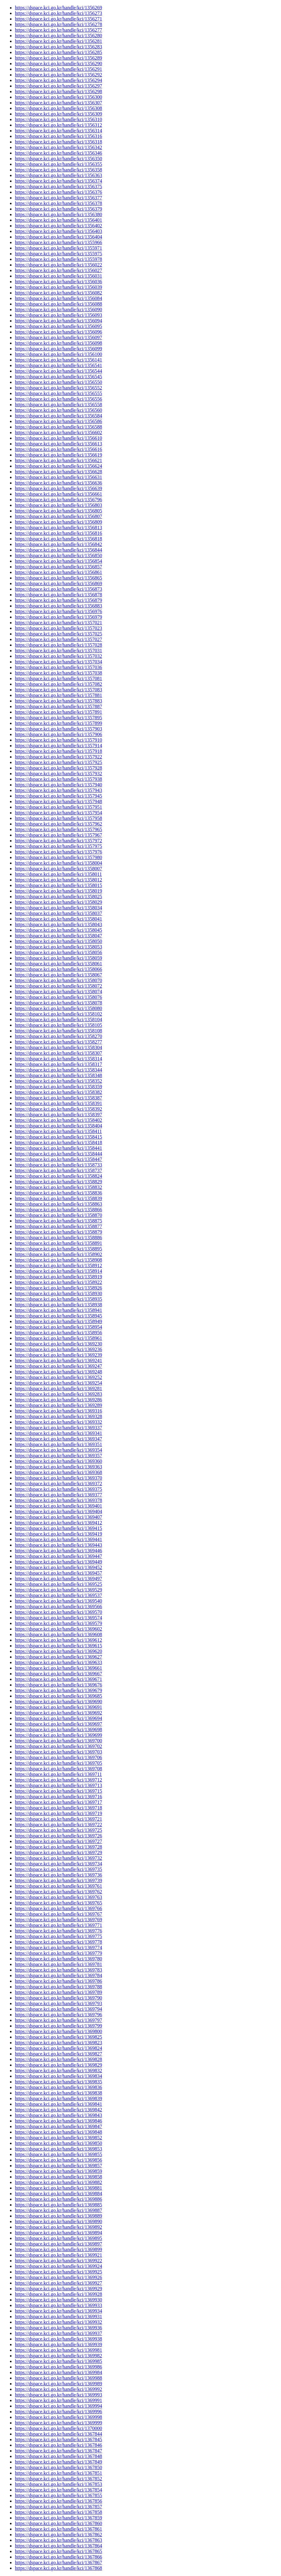  I want to click on https://dspace.kci.go.kr/handle/kci/1369252, so click(58, 1377).